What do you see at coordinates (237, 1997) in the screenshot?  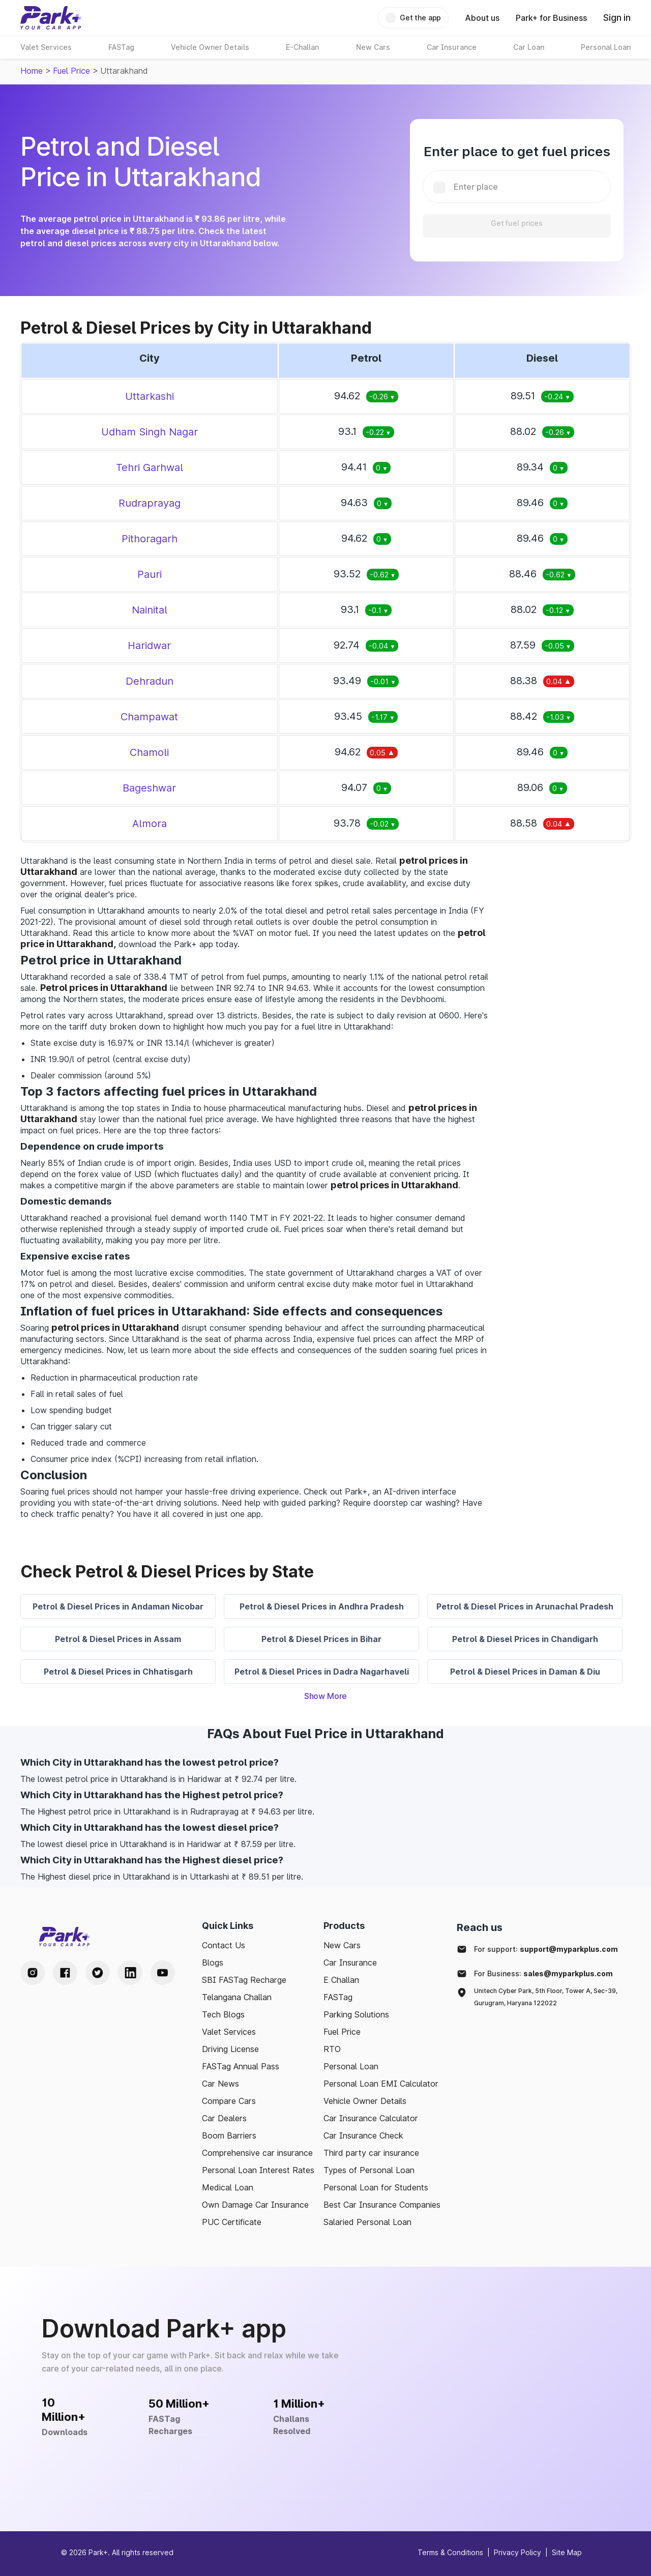 I see `Telangana Challan` at bounding box center [237, 1997].